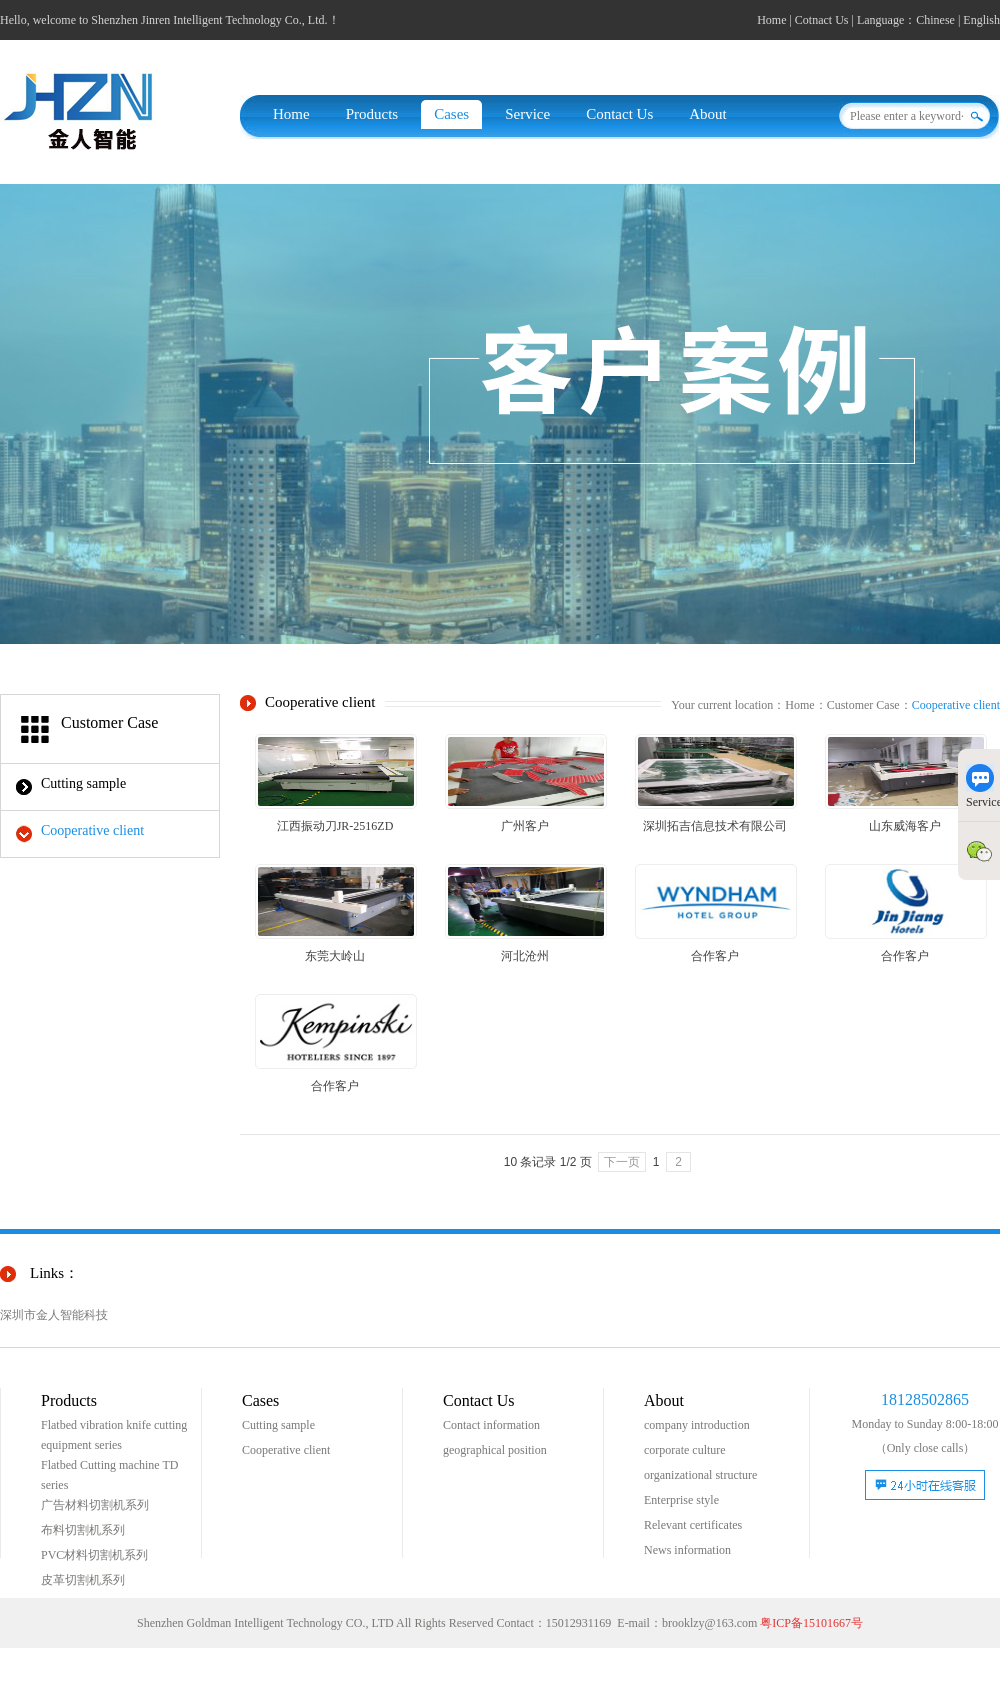 Image resolution: width=1000 pixels, height=1698 pixels. I want to click on About, so click(708, 114).